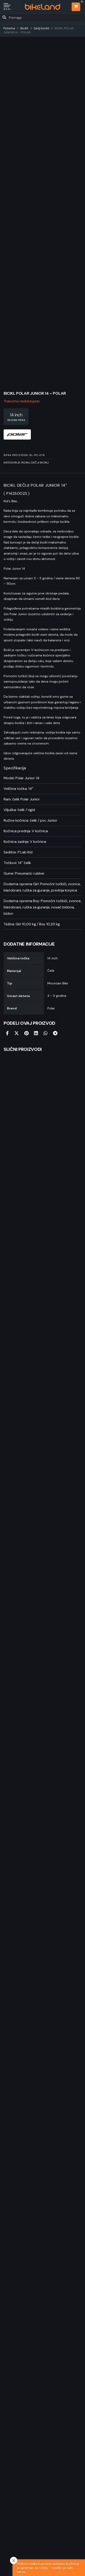  What do you see at coordinates (52, 958) in the screenshot?
I see `14 inch` at bounding box center [52, 958].